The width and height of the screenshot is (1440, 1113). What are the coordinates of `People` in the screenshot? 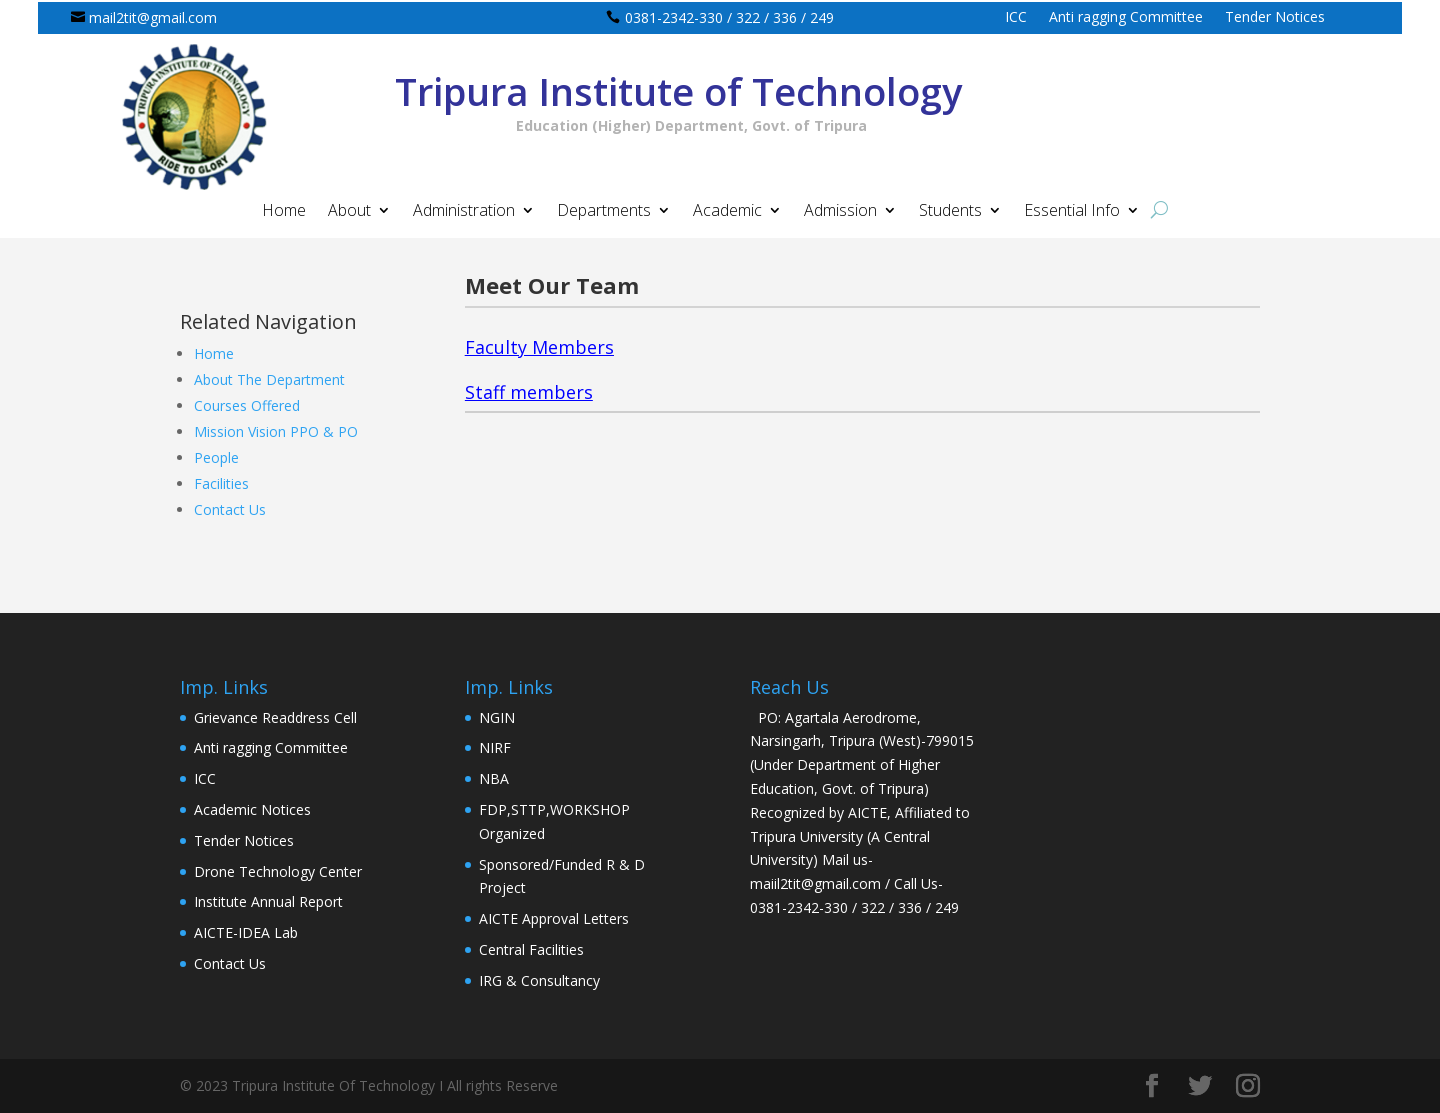 It's located at (216, 457).